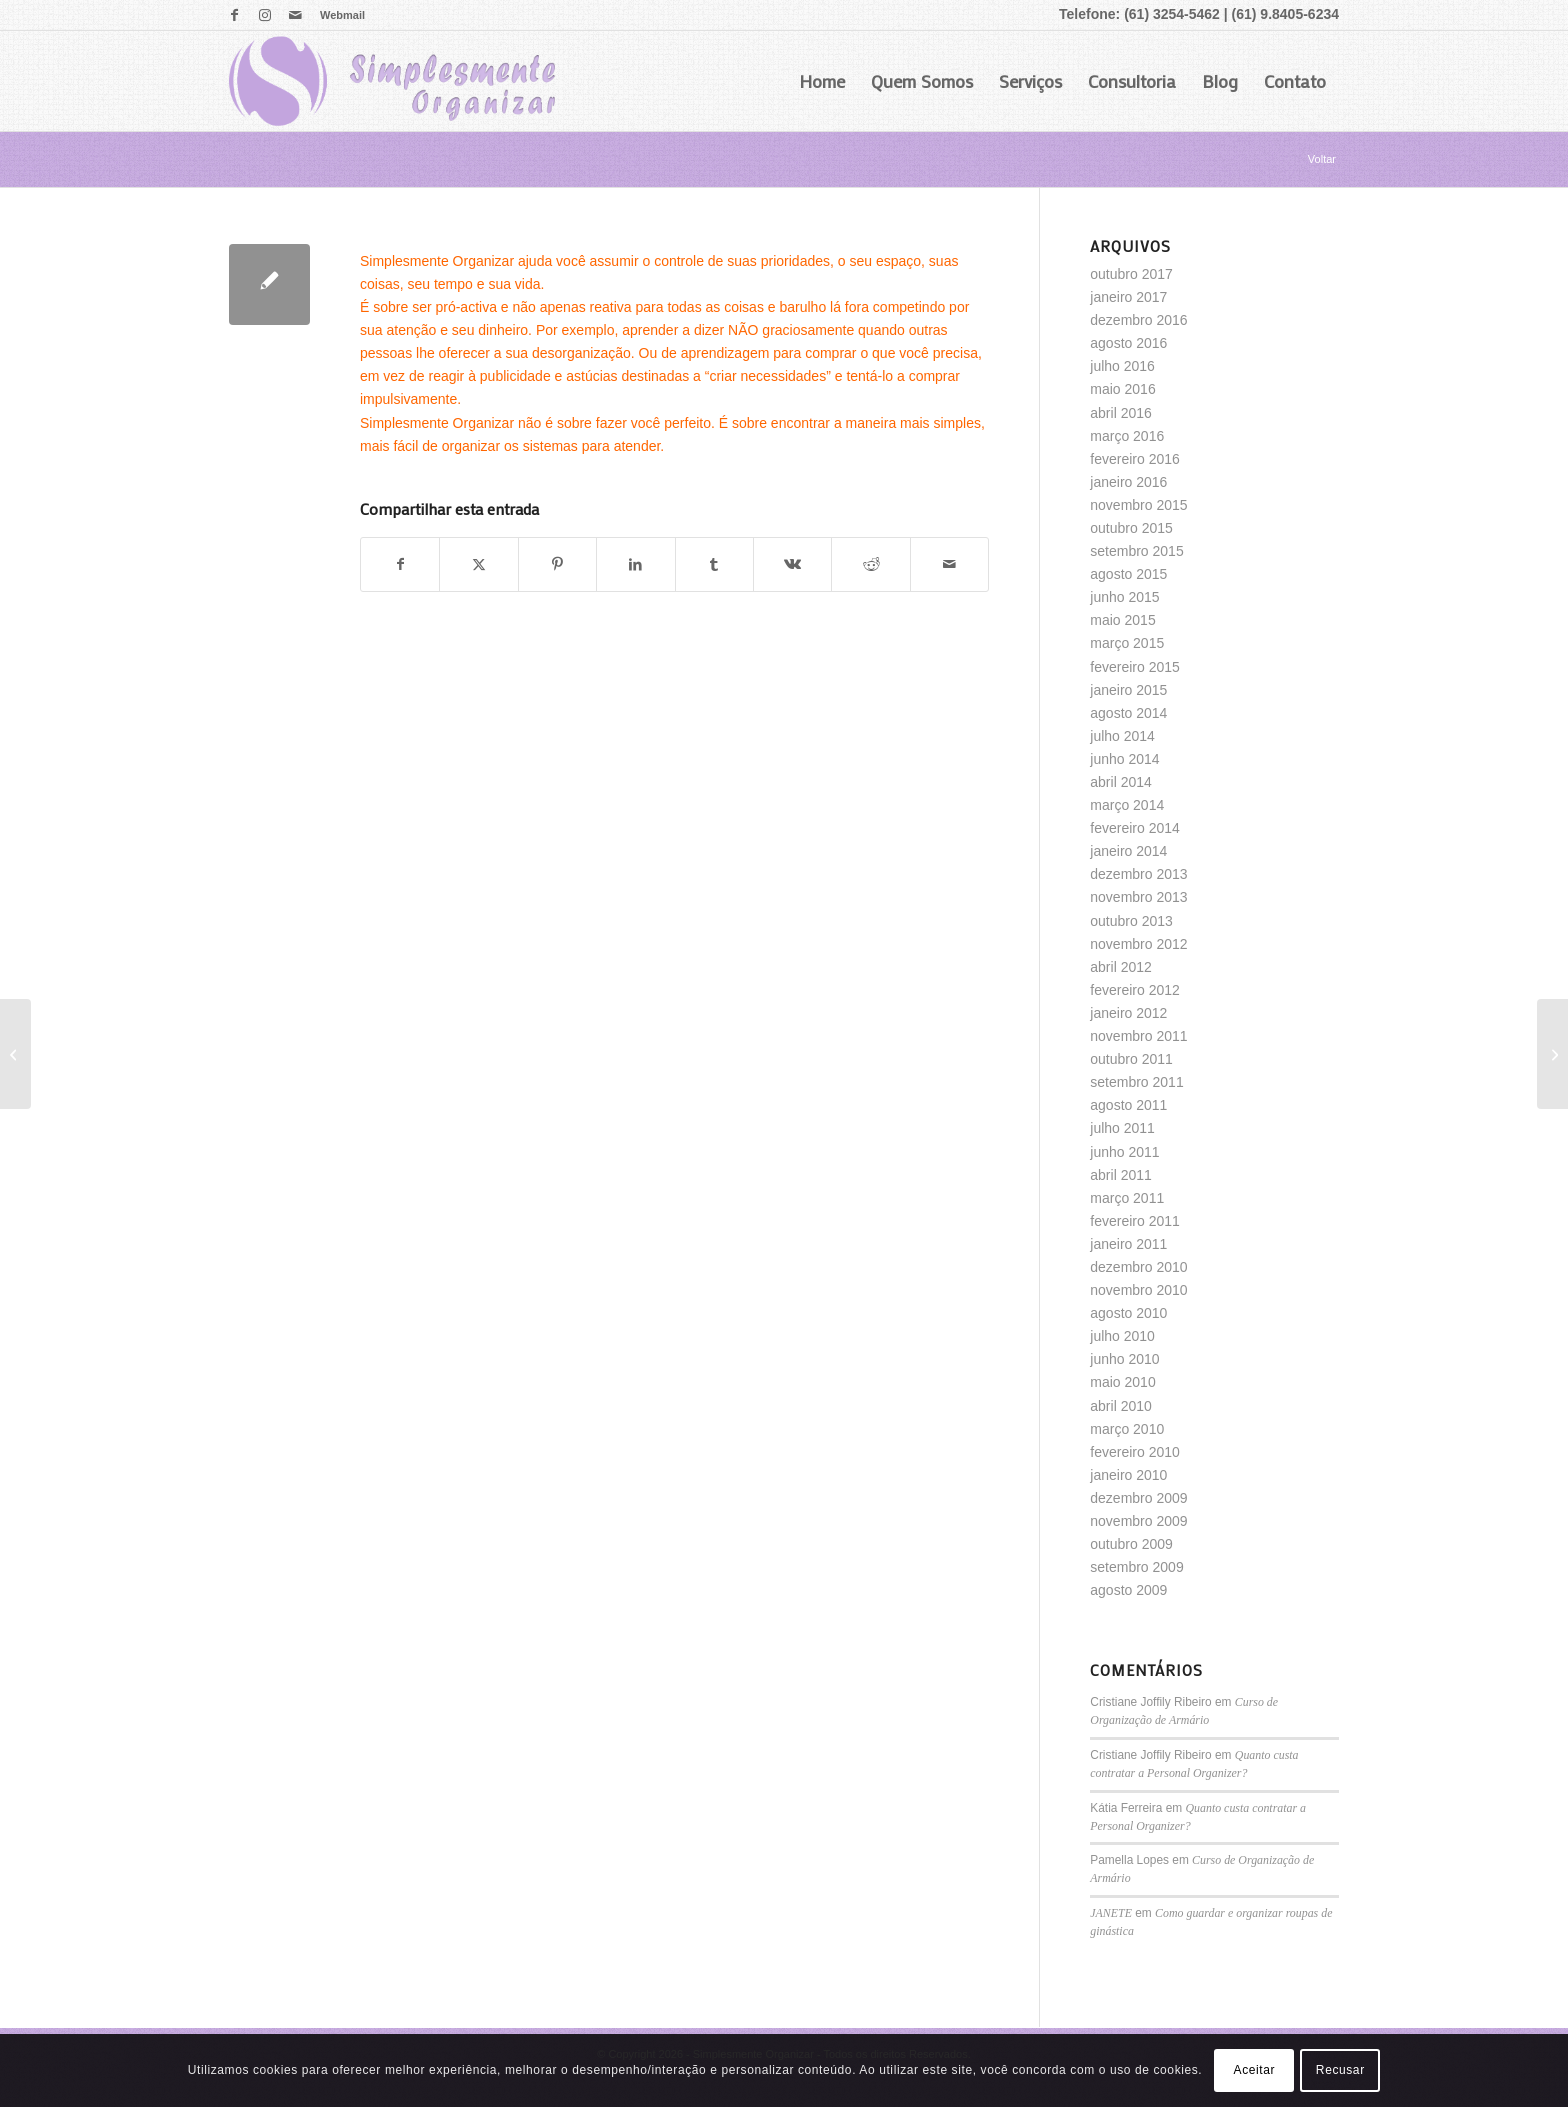  Describe the element at coordinates (342, 15) in the screenshot. I see `Webmail` at that location.